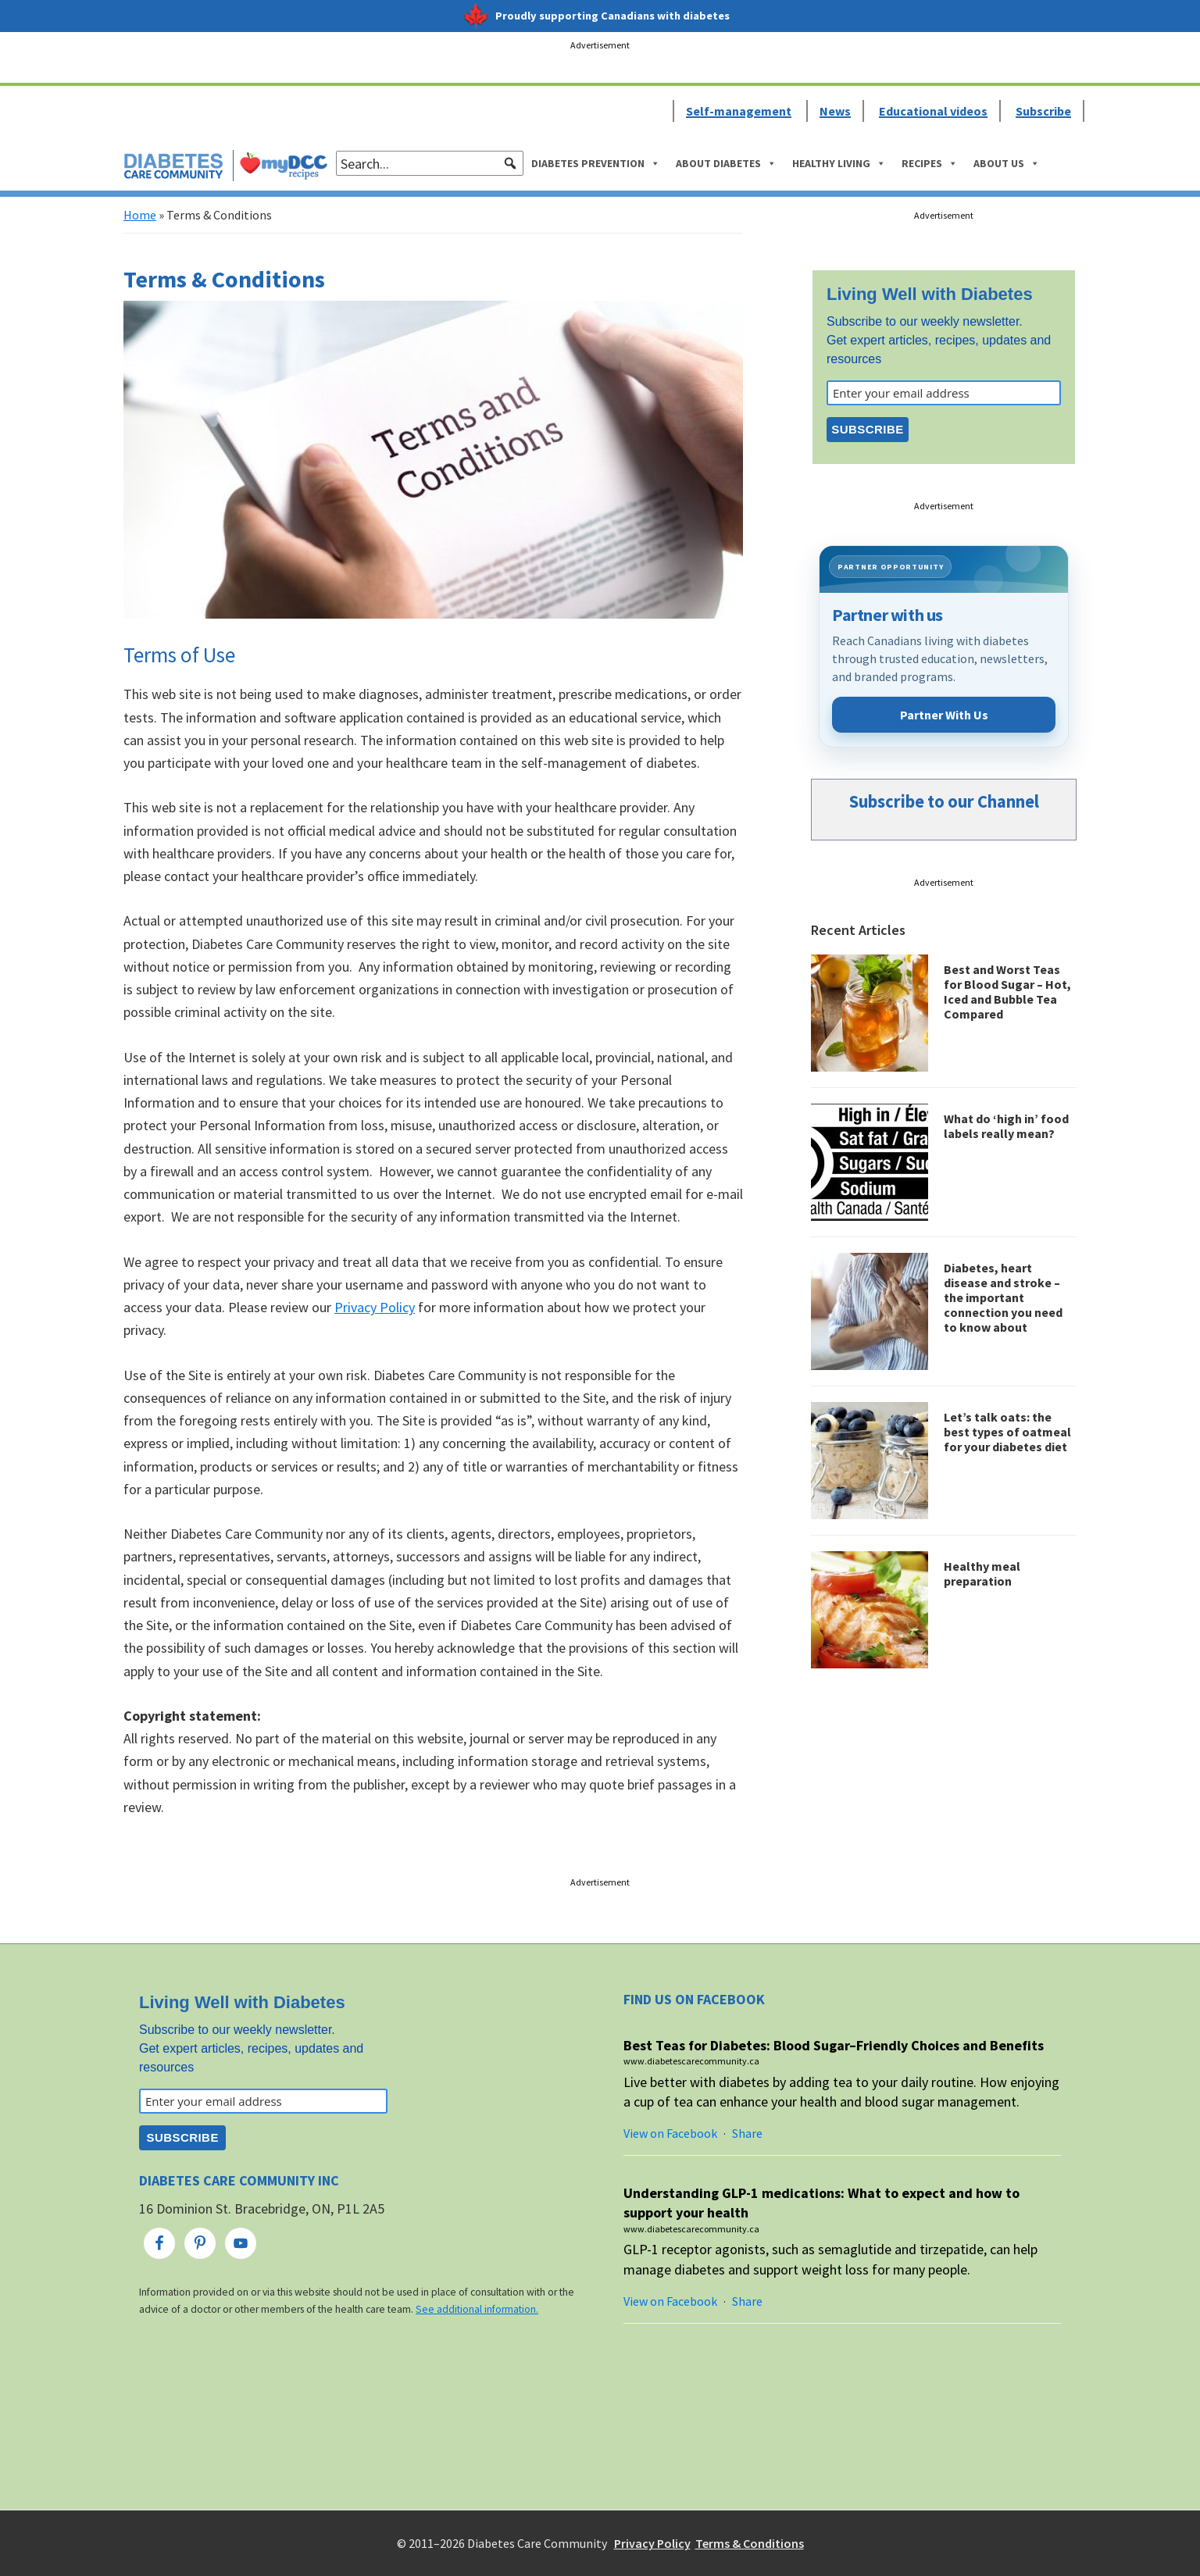 The width and height of the screenshot is (1200, 2576). What do you see at coordinates (477, 2309) in the screenshot?
I see `See additional information.` at bounding box center [477, 2309].